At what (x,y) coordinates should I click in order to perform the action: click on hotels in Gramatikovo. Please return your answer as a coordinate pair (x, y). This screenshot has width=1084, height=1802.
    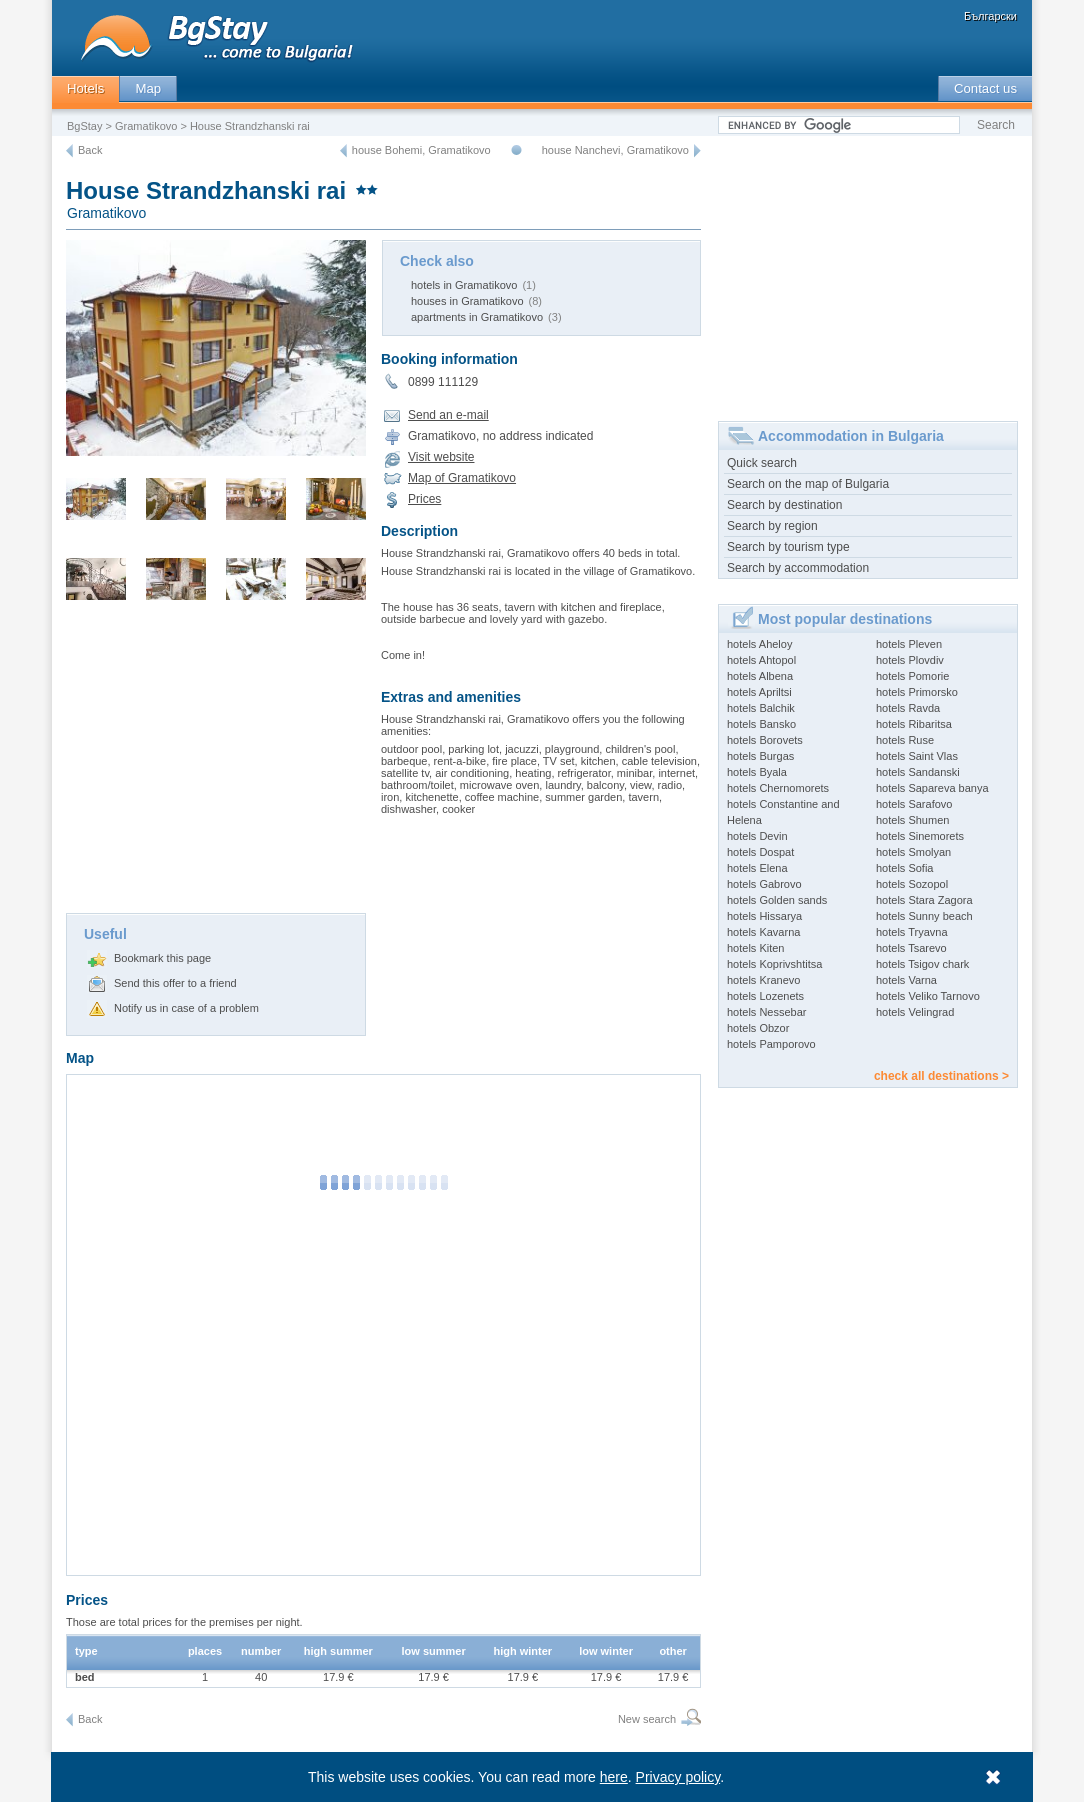
    Looking at the image, I should click on (464, 285).